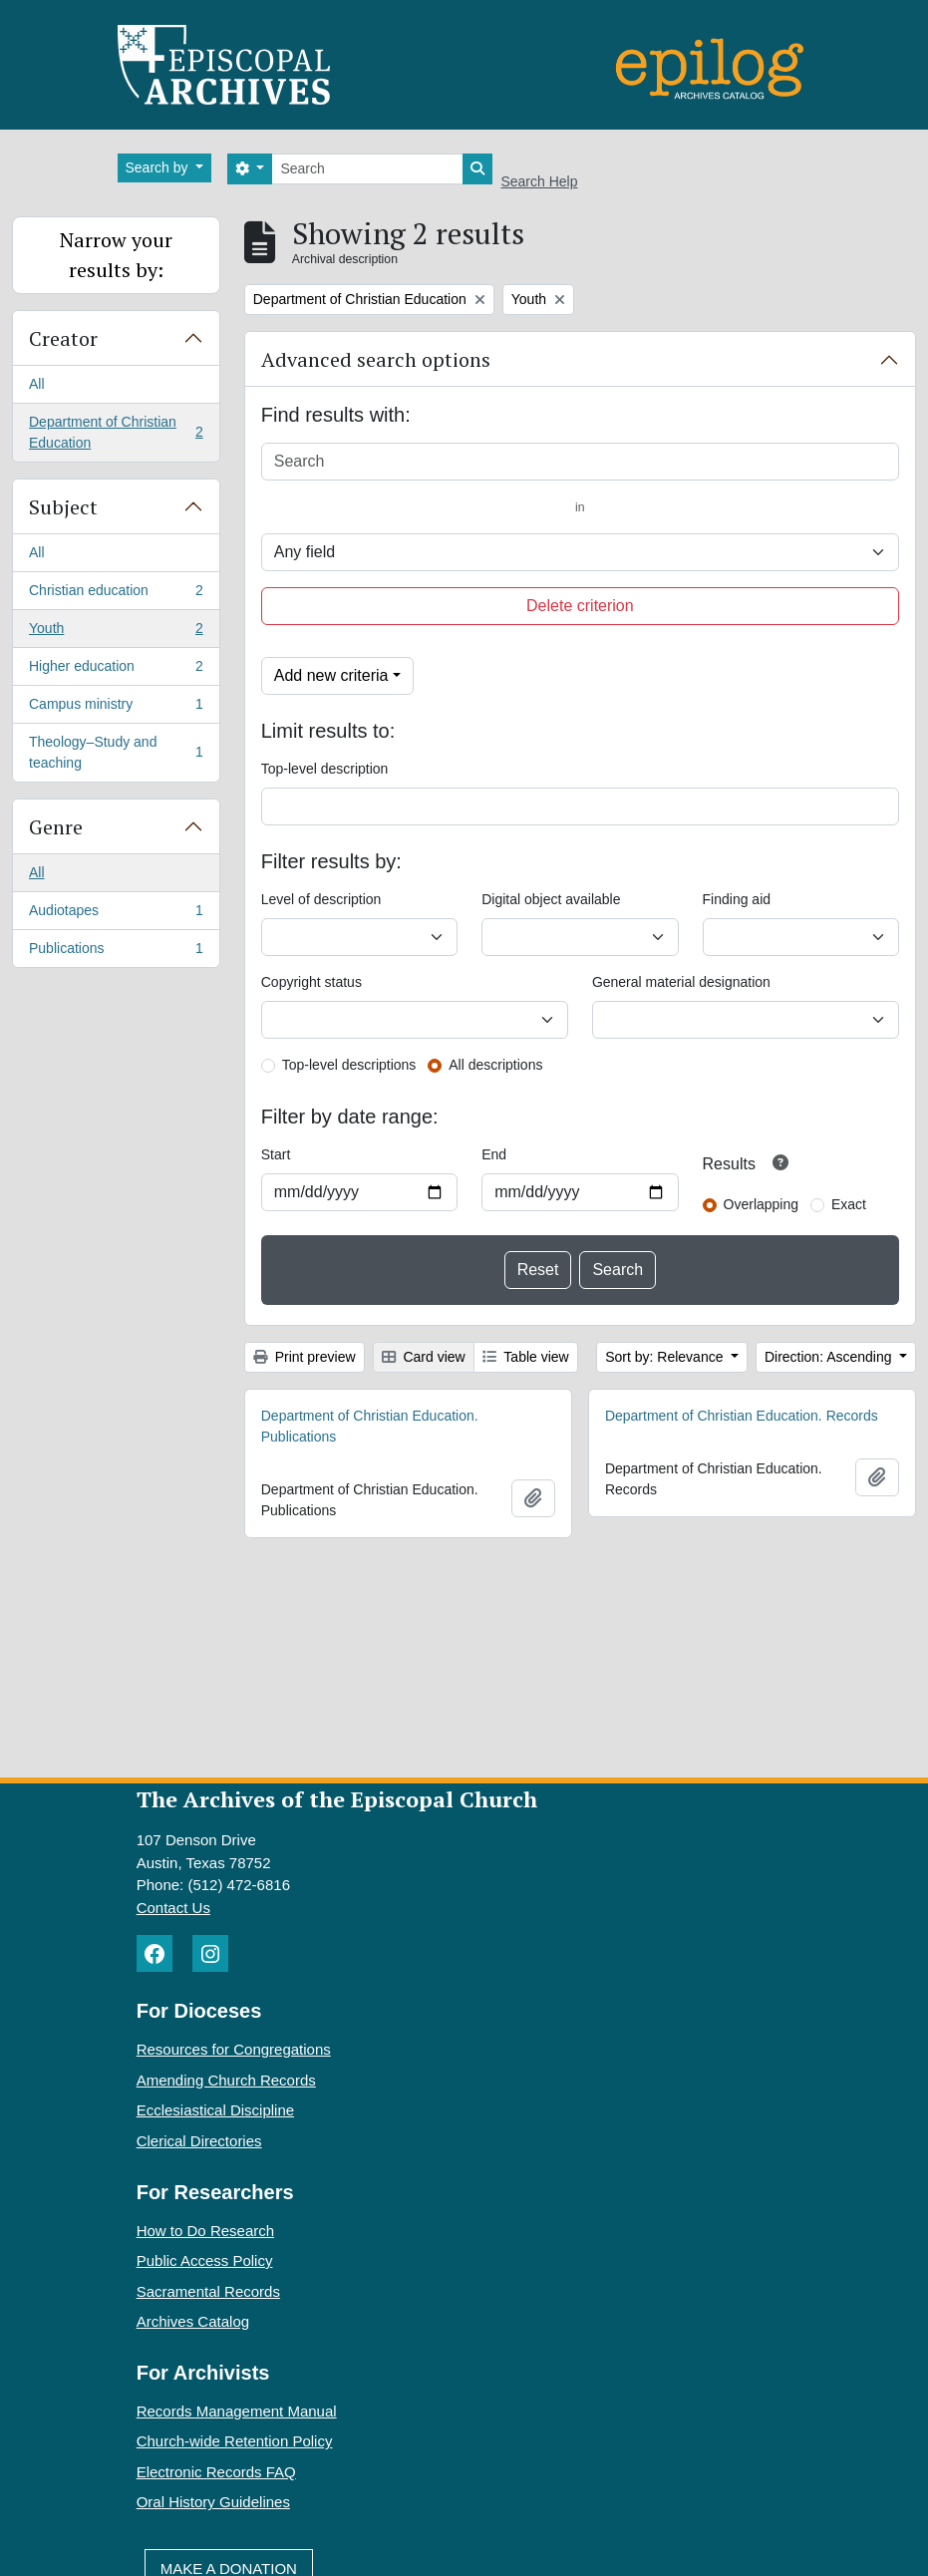 The height and width of the screenshot is (2576, 928). I want to click on How to Do Research, so click(205, 2230).